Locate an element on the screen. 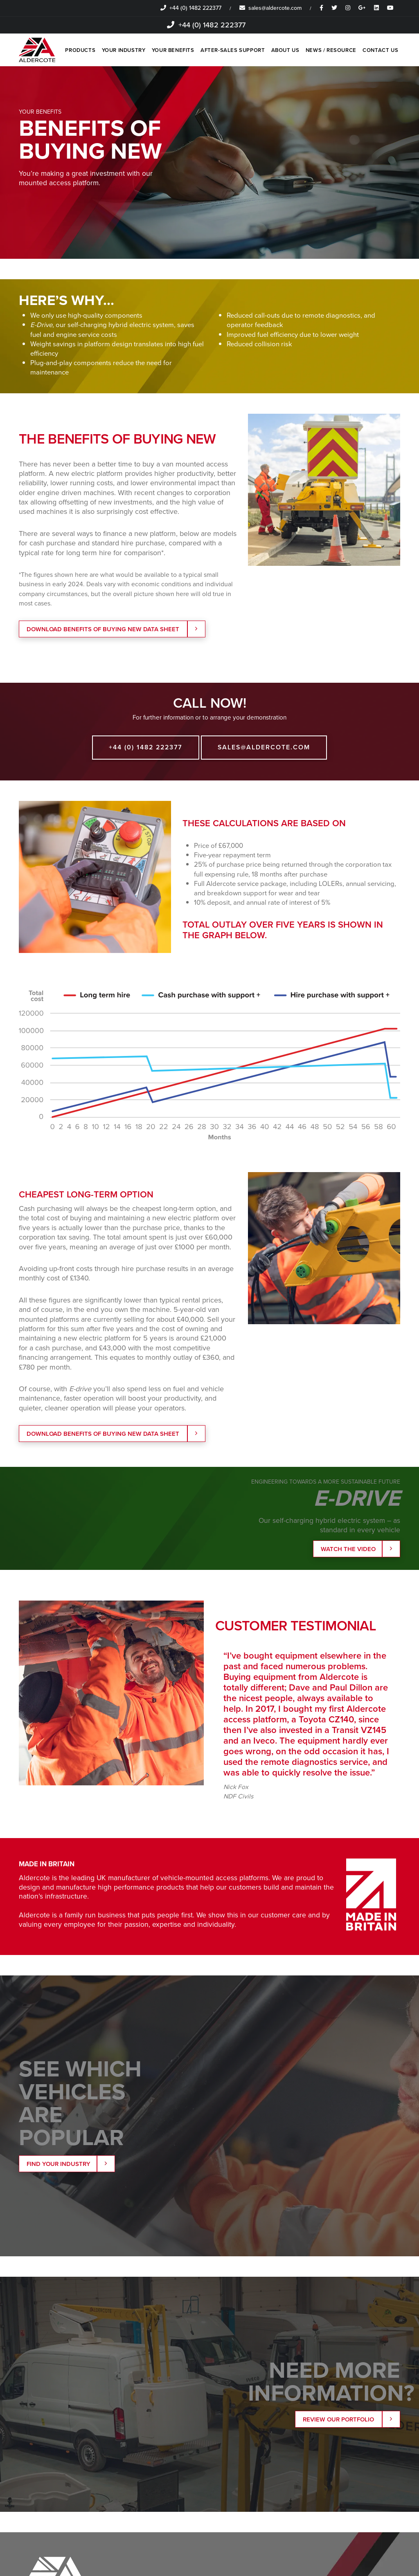 The image size is (419, 2576). DOWNLOAD BENEFITS OF BUYING NEW DATA SHEET is located at coordinates (113, 629).